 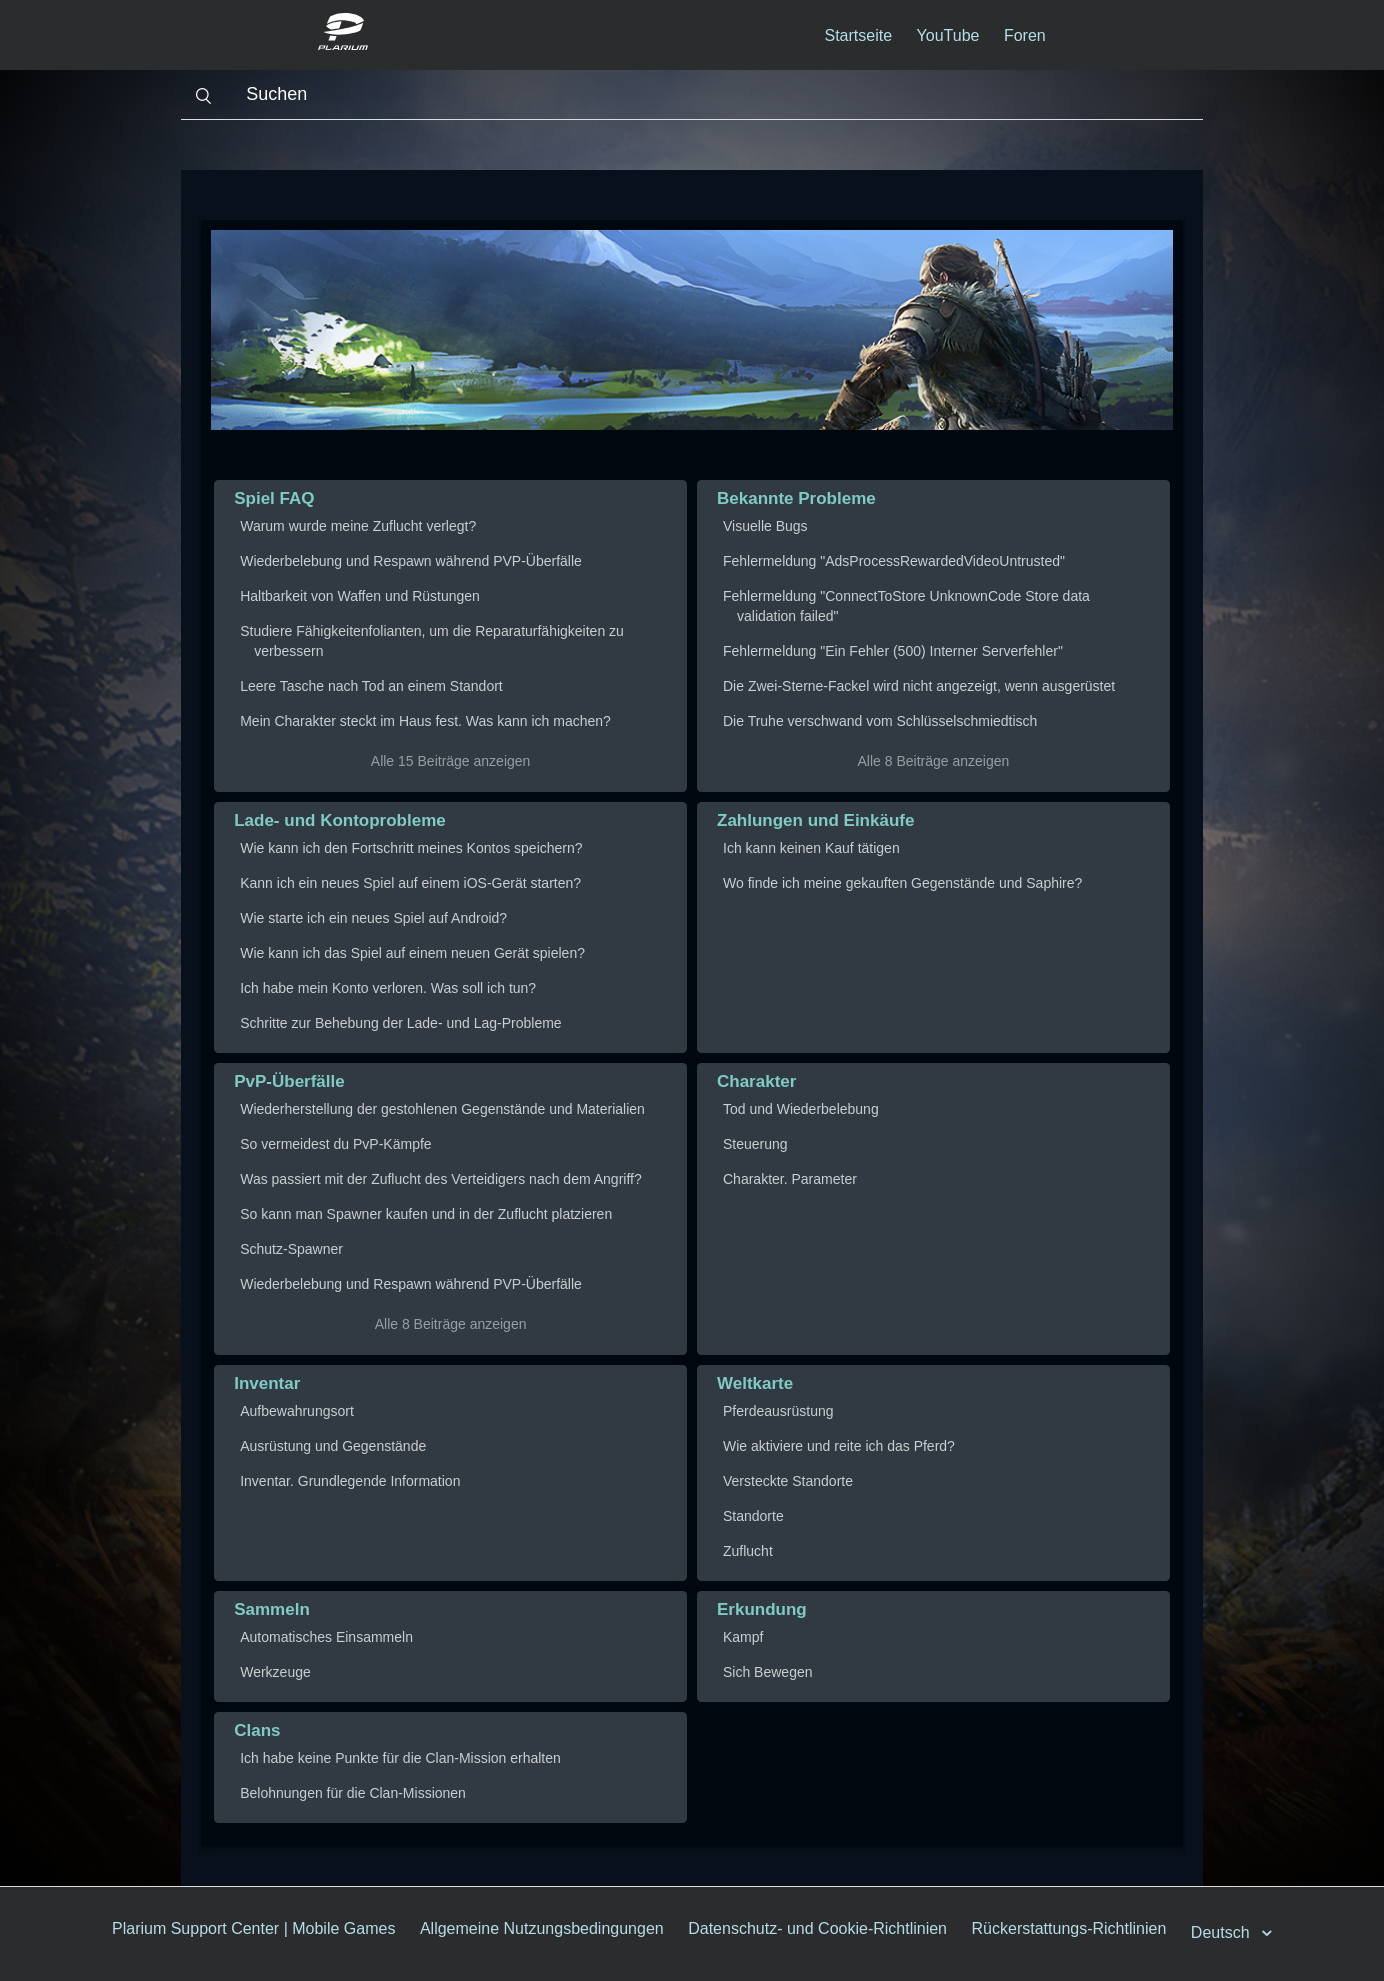 What do you see at coordinates (894, 561) in the screenshot?
I see `Fehlermeldung "AdsProcessRewardedVideoUntrusted"` at bounding box center [894, 561].